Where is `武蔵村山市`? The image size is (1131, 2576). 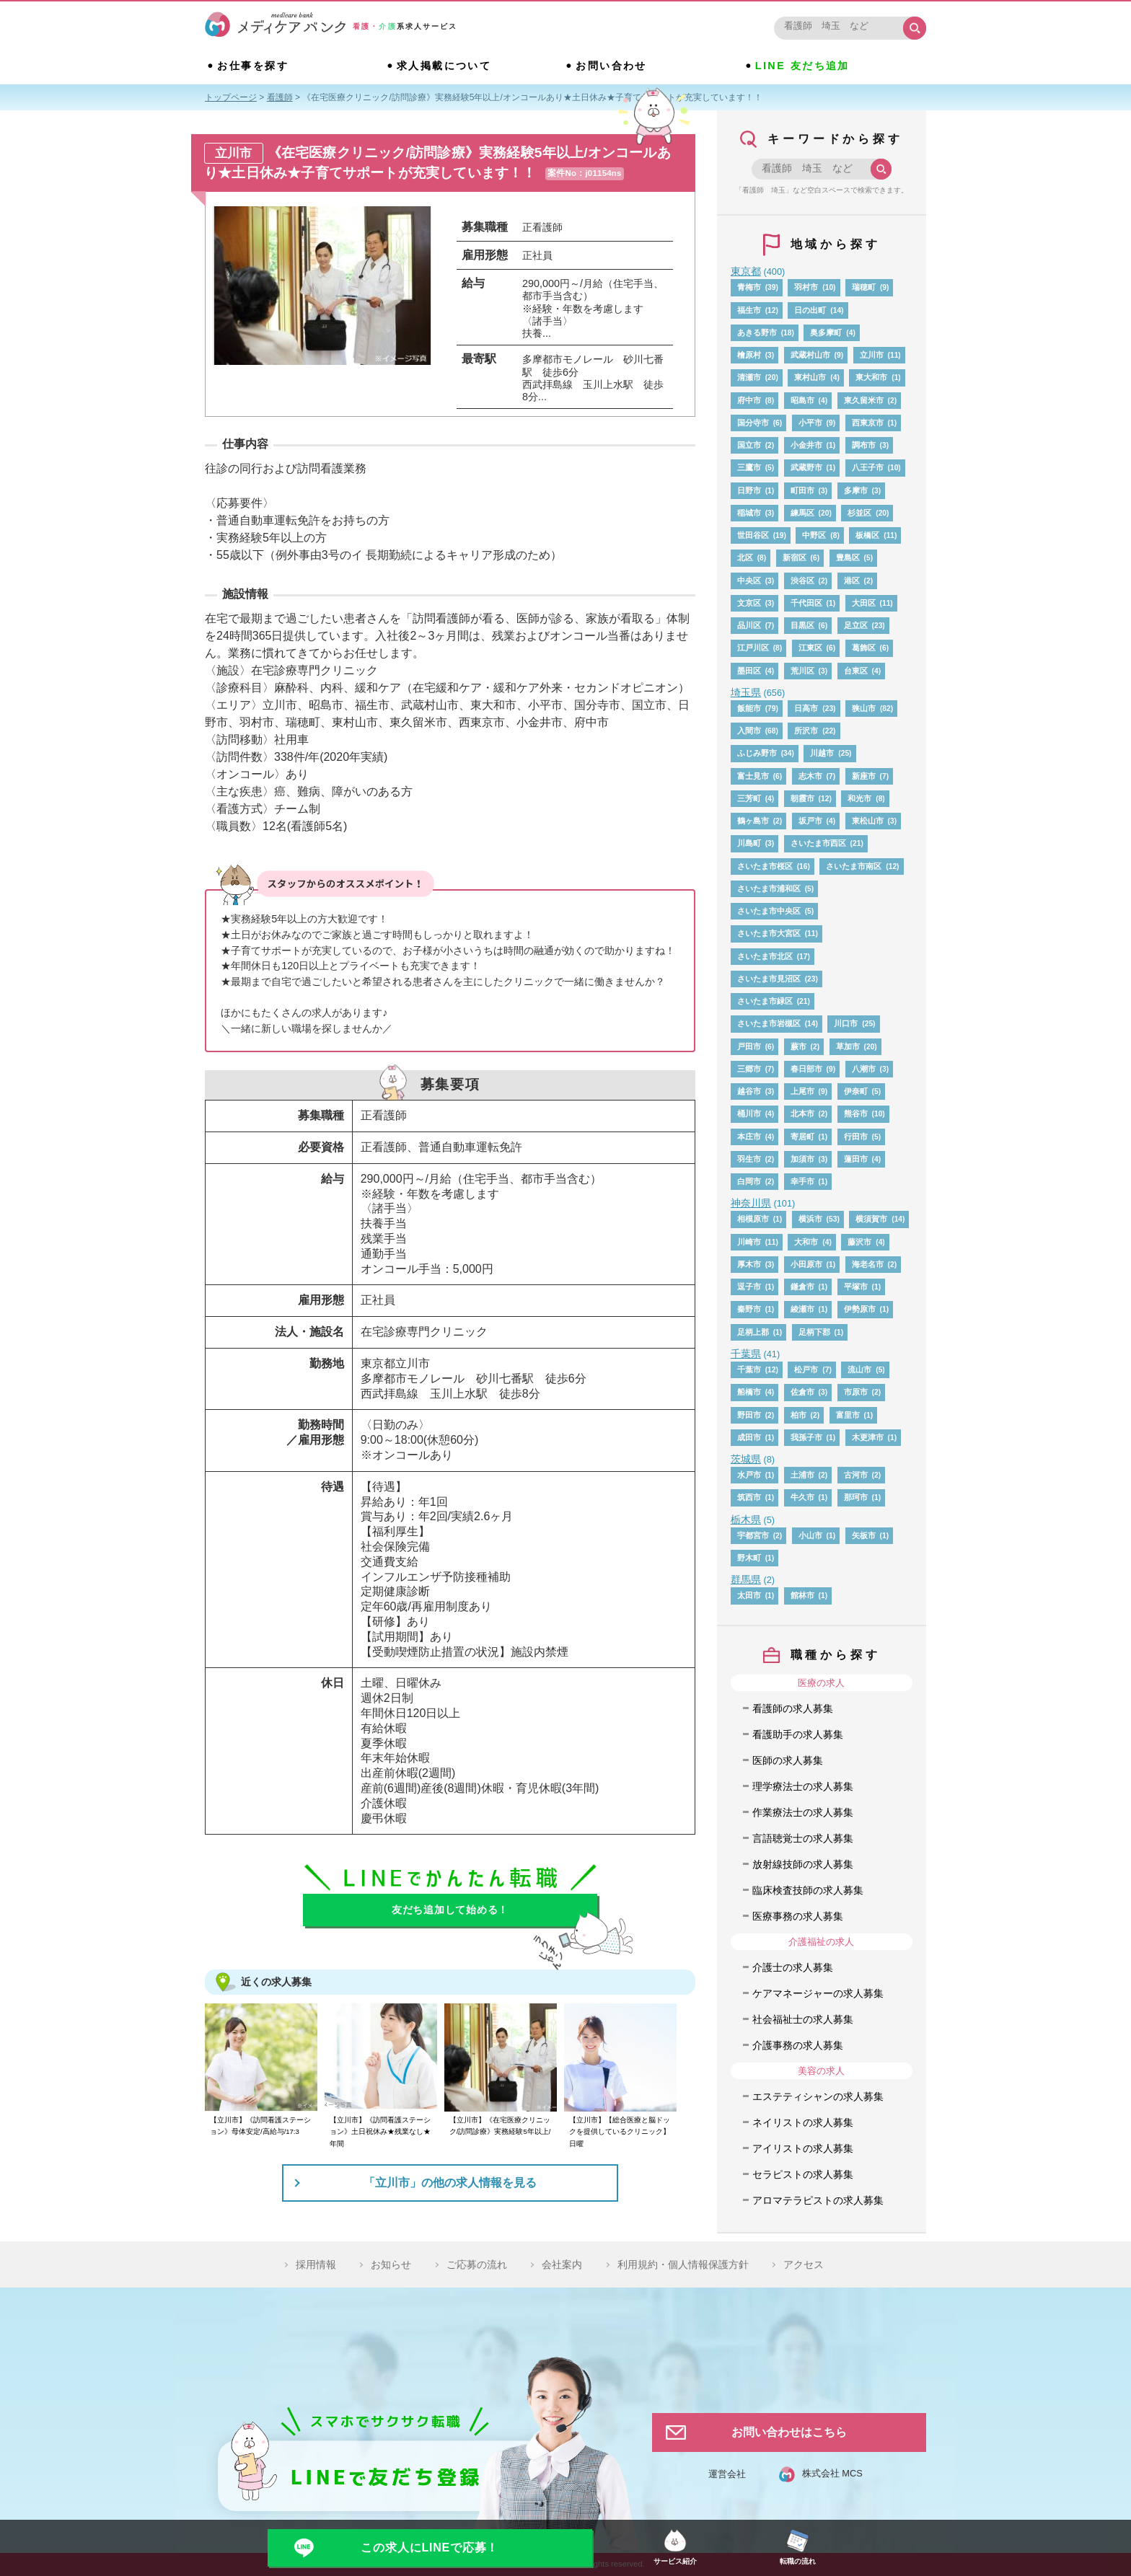 武蔵村山市 is located at coordinates (810, 354).